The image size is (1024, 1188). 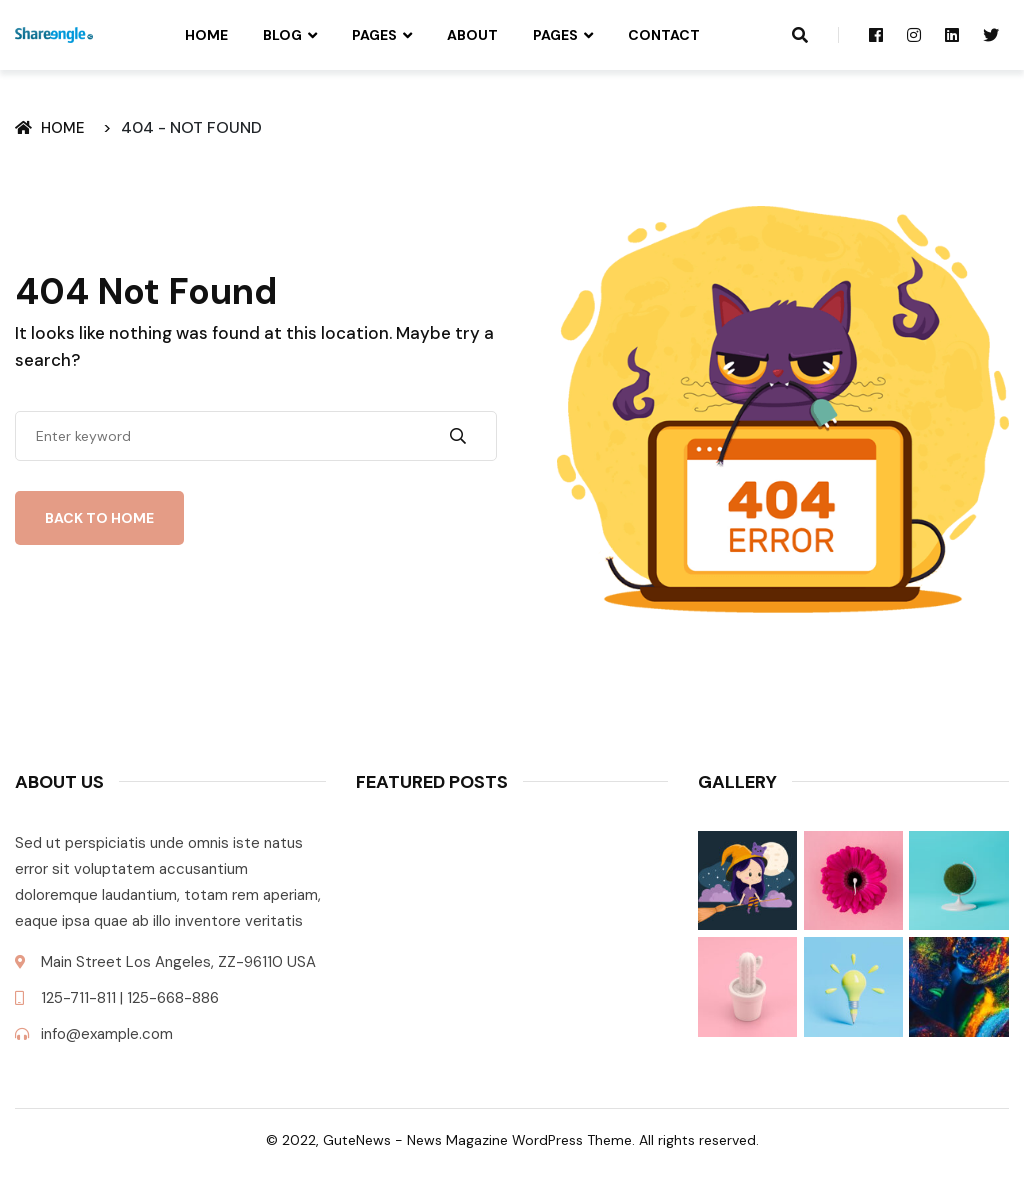 What do you see at coordinates (664, 35) in the screenshot?
I see `Contact` at bounding box center [664, 35].